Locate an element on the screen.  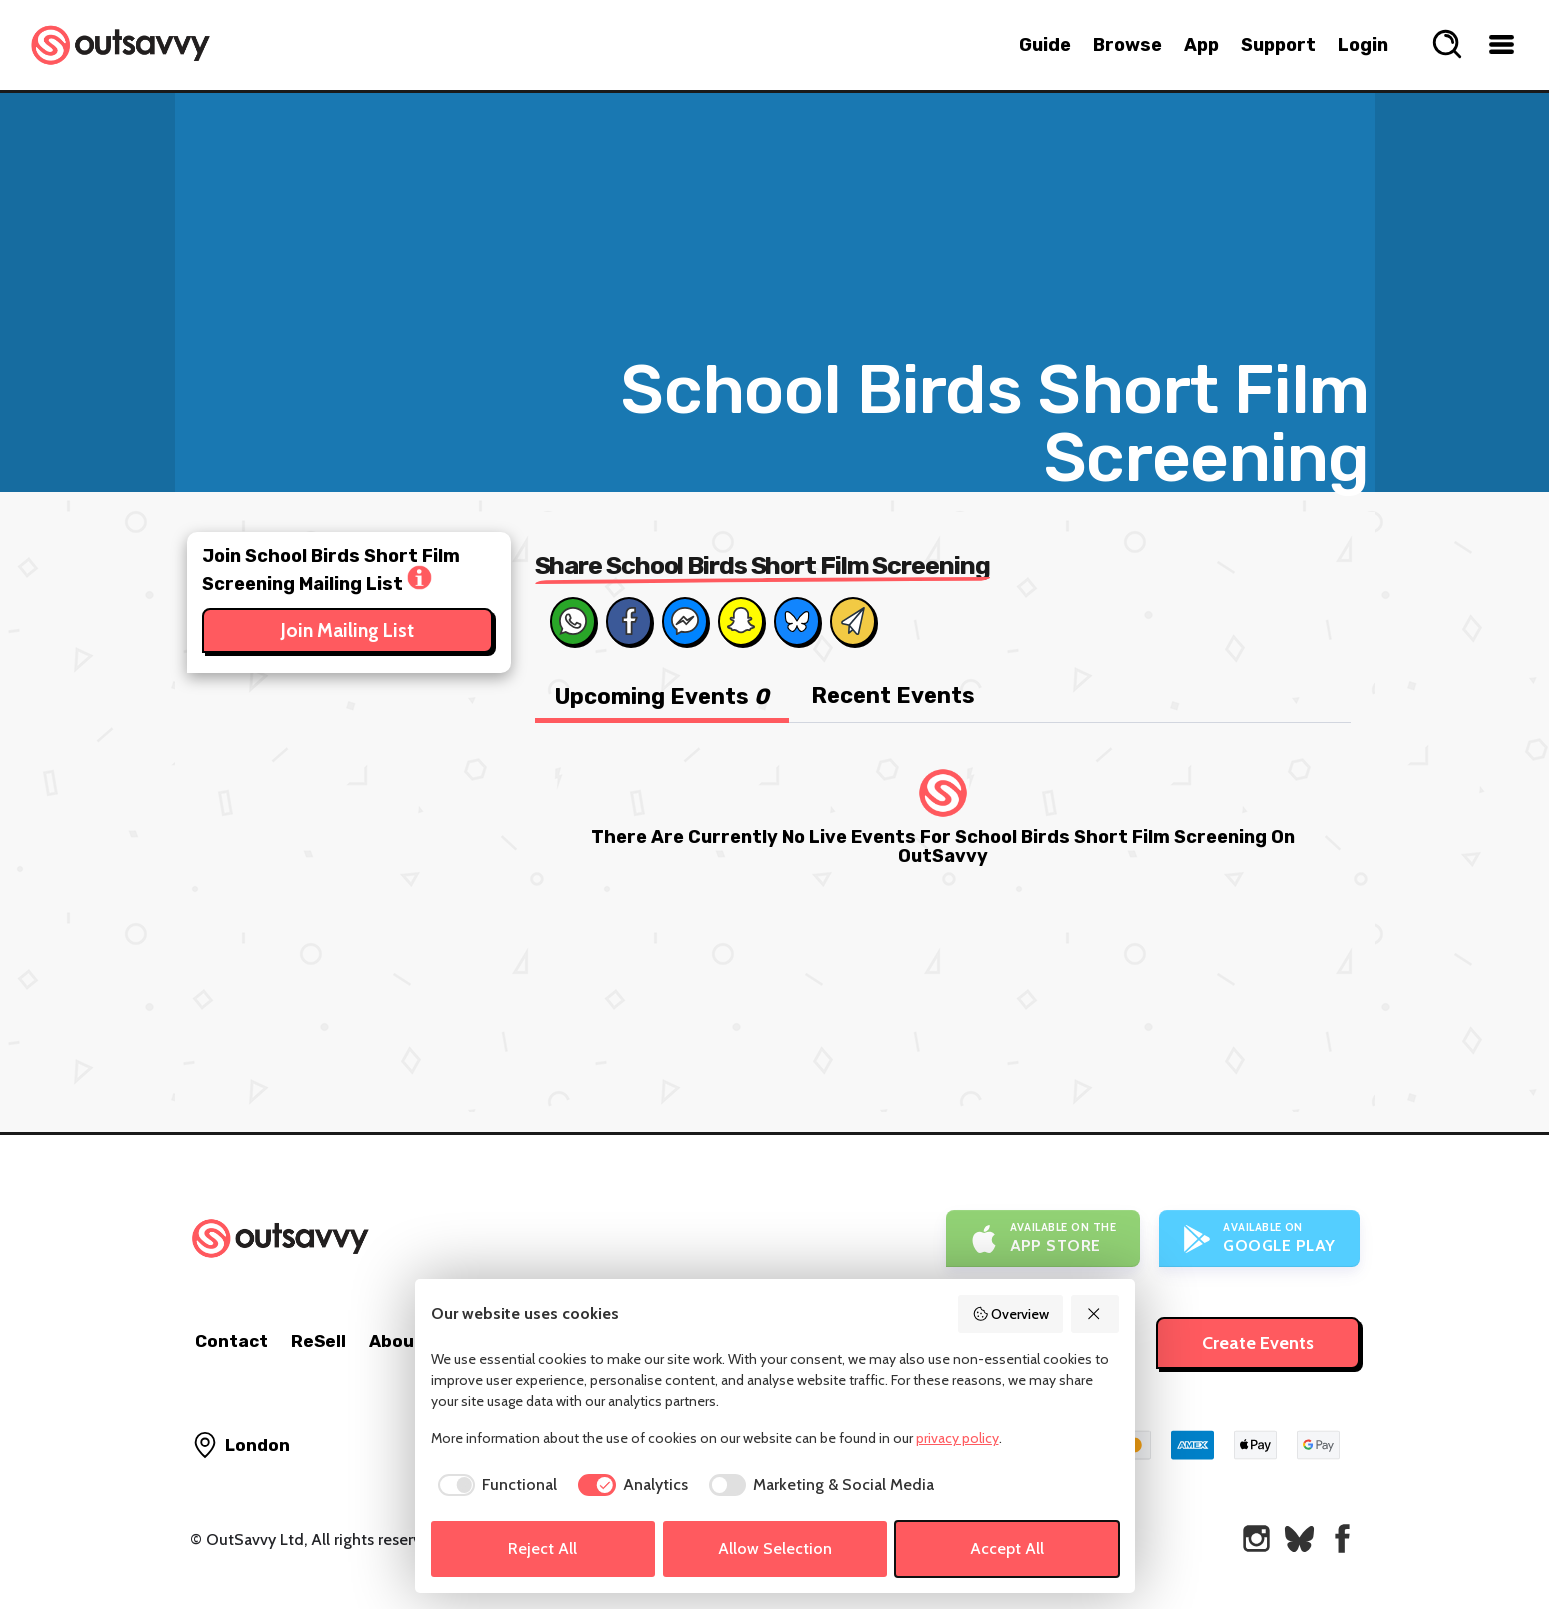
[checkbox] is located at coordinates (494, 1485).